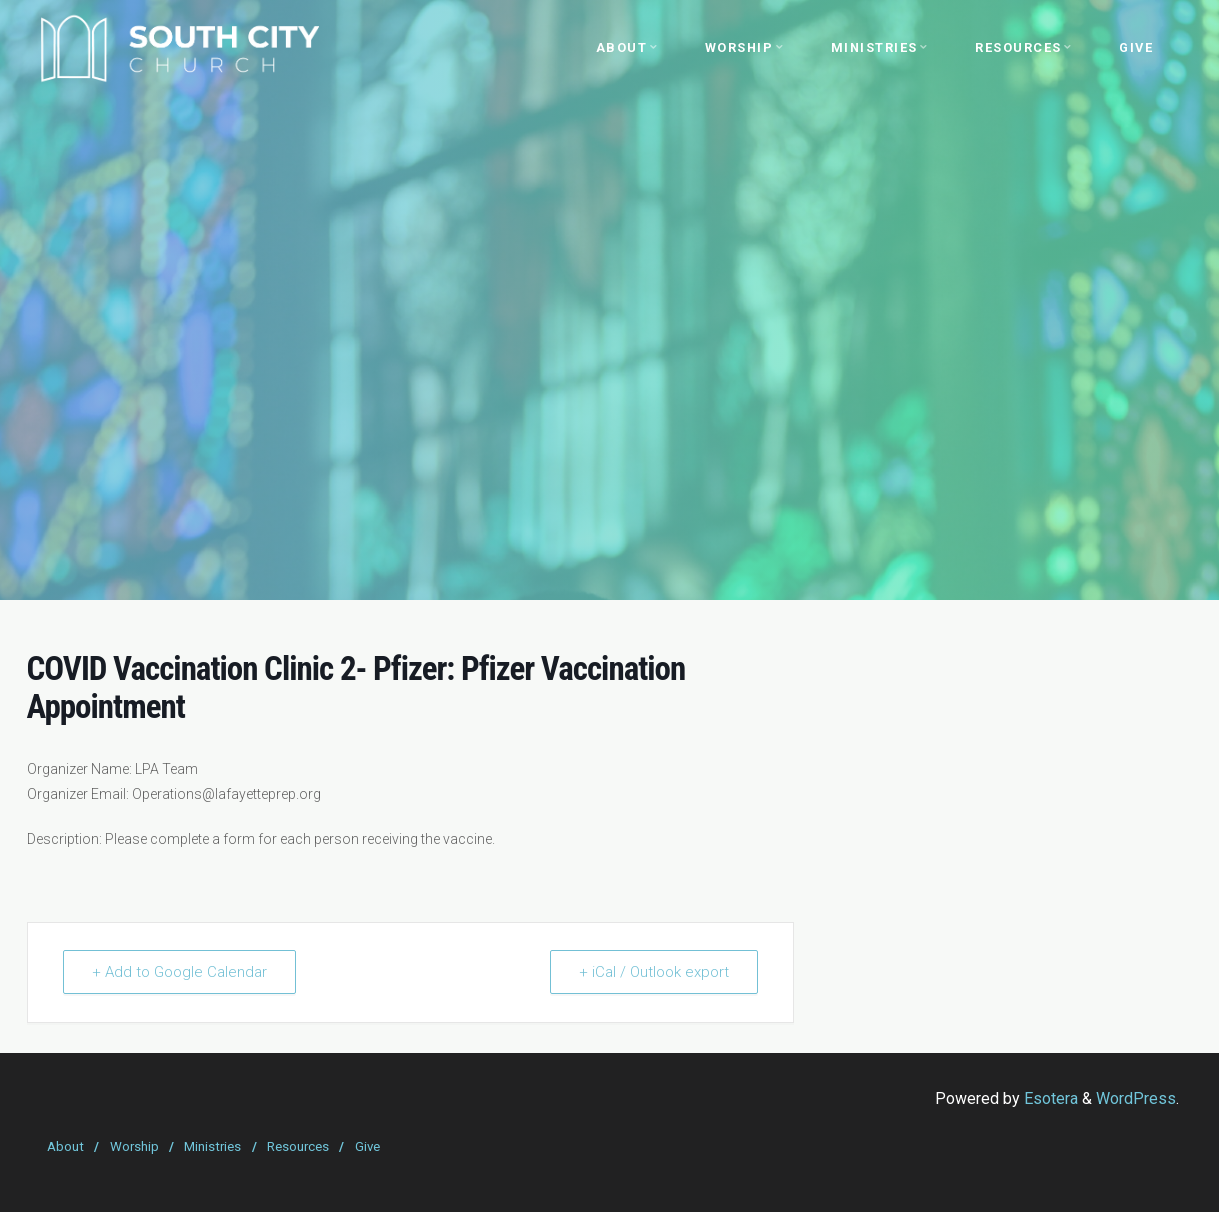 This screenshot has width=1219, height=1212. I want to click on Ministries, so click(212, 1146).